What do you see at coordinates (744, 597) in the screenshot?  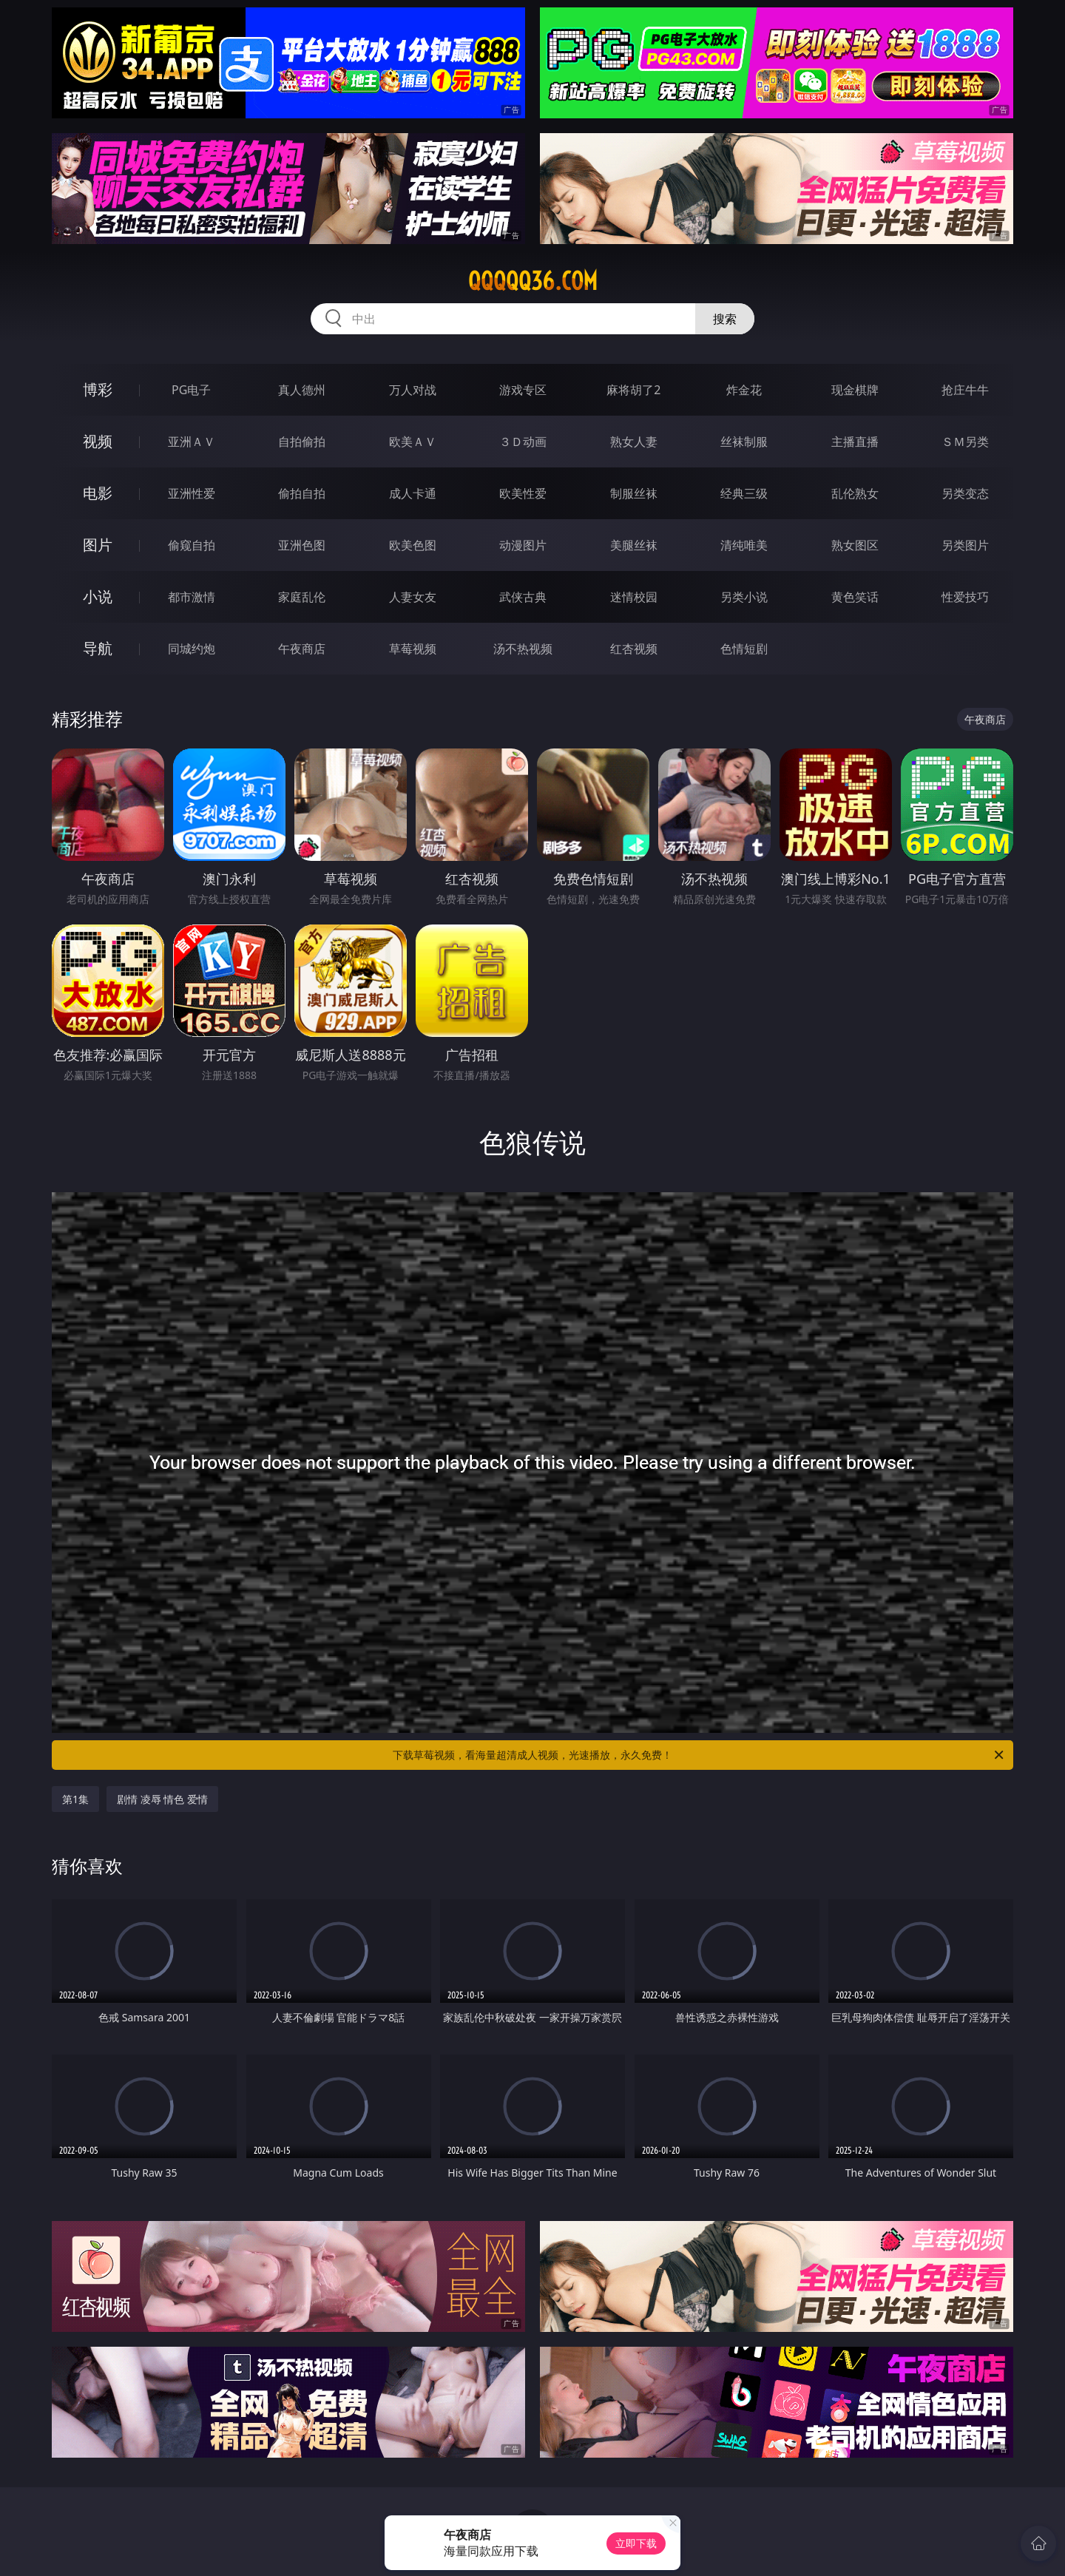 I see `另类小说` at bounding box center [744, 597].